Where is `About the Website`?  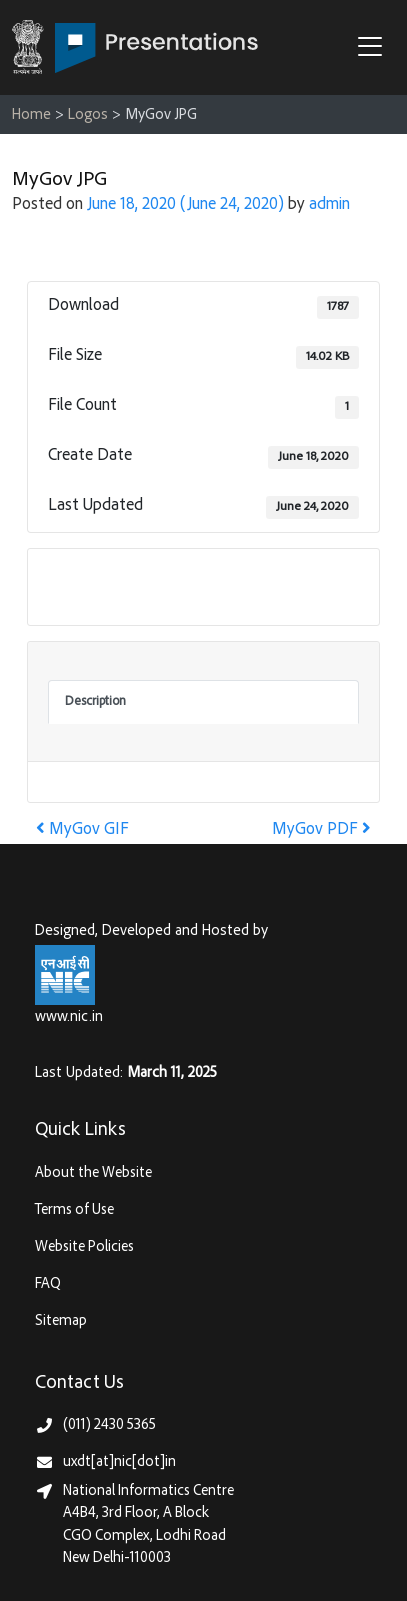 About the Website is located at coordinates (93, 1173).